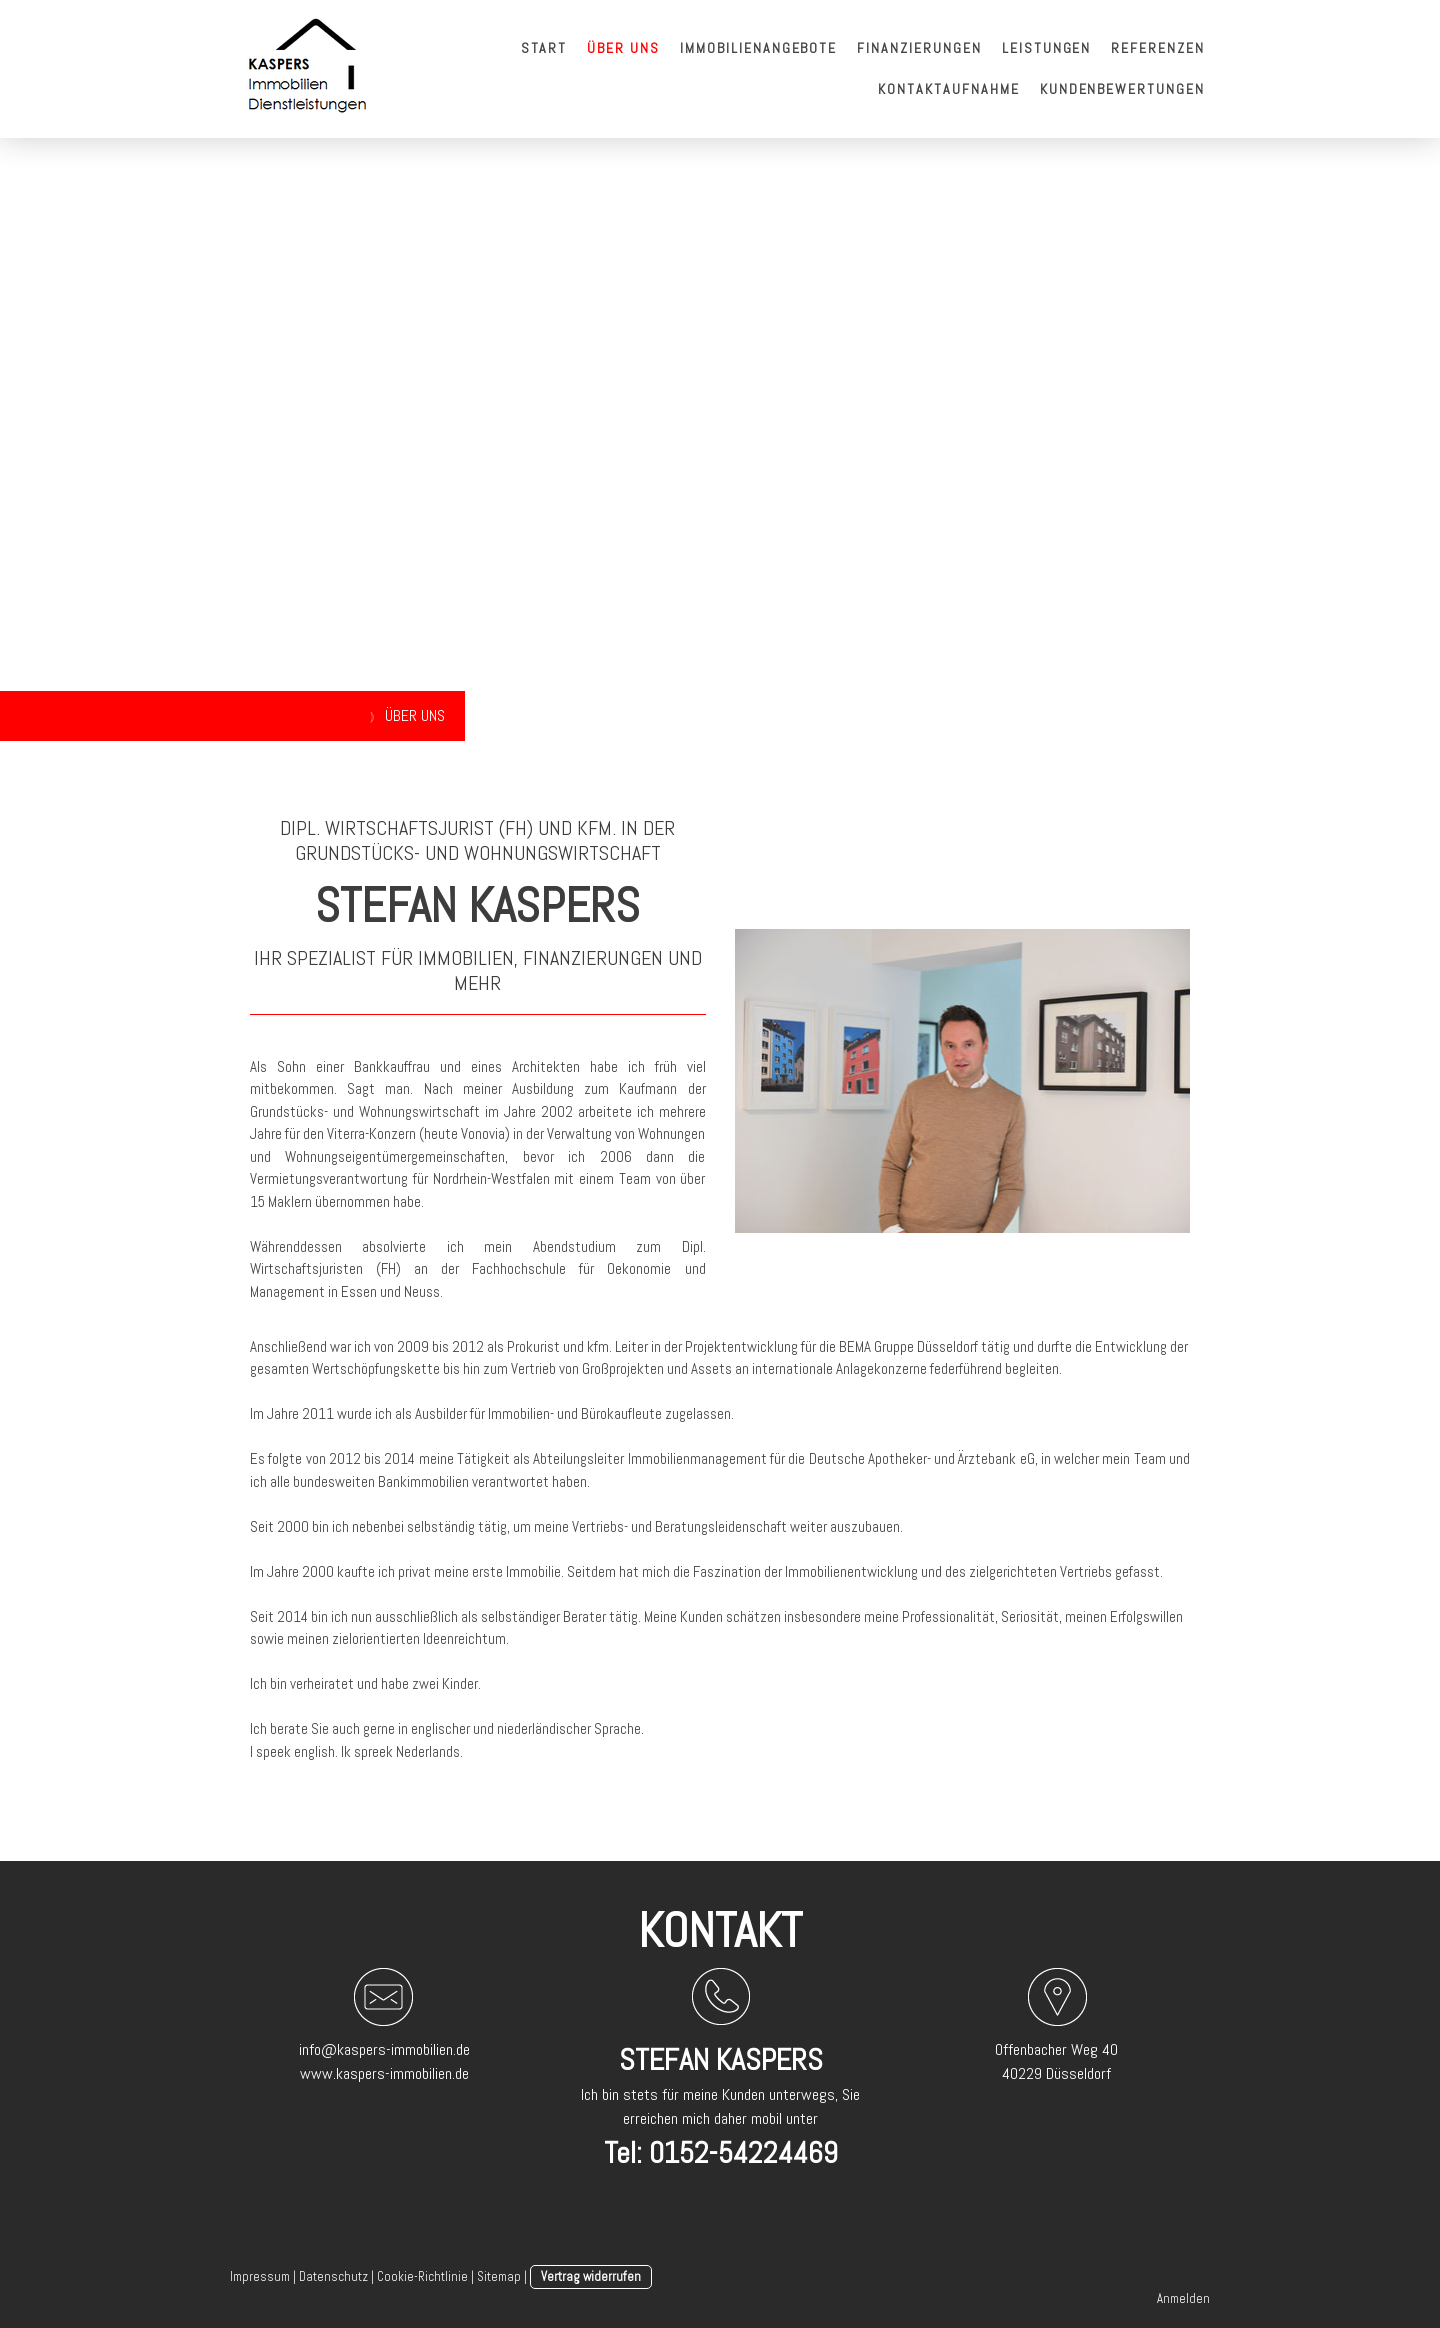 The height and width of the screenshot is (2328, 1440). What do you see at coordinates (1183, 2298) in the screenshot?
I see `Anmelden` at bounding box center [1183, 2298].